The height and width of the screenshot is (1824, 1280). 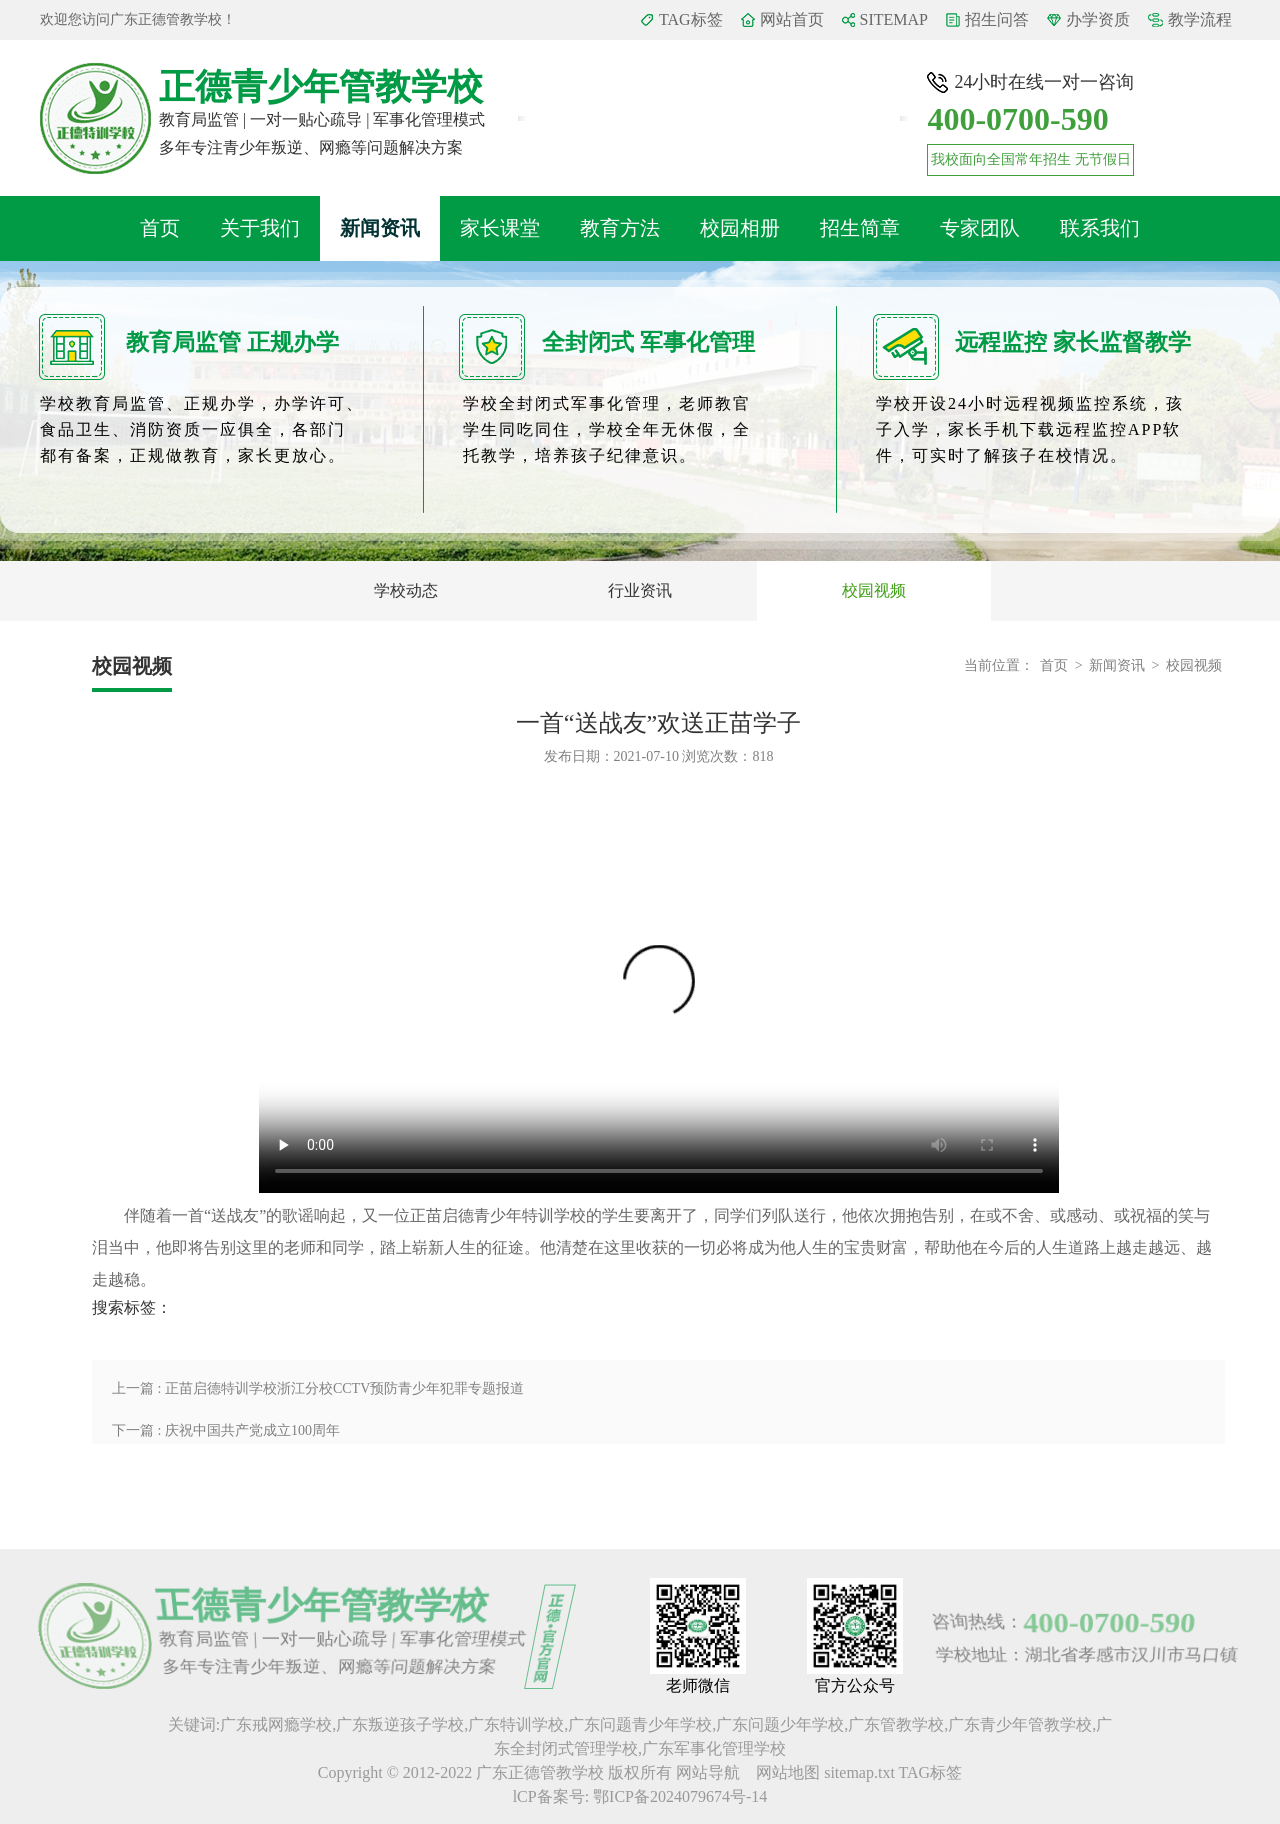 What do you see at coordinates (710, 1772) in the screenshot?
I see `网站导航` at bounding box center [710, 1772].